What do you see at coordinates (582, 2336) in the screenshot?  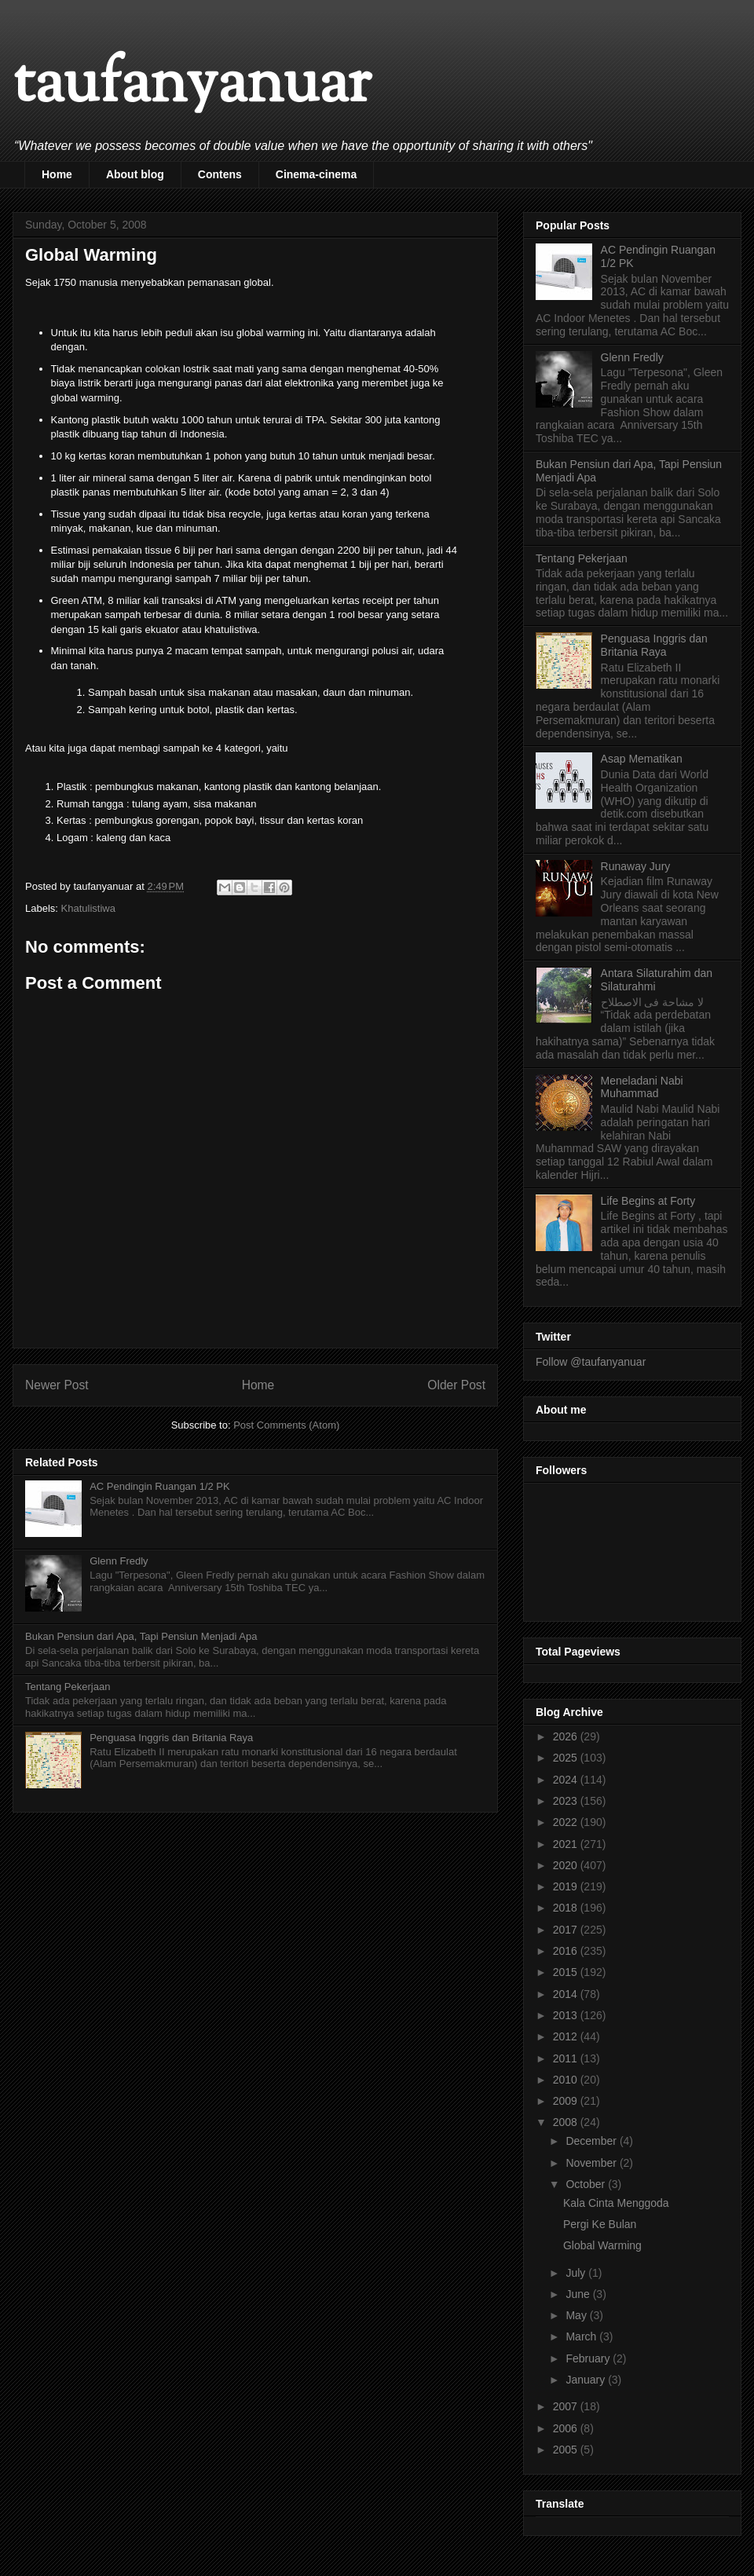 I see `March` at bounding box center [582, 2336].